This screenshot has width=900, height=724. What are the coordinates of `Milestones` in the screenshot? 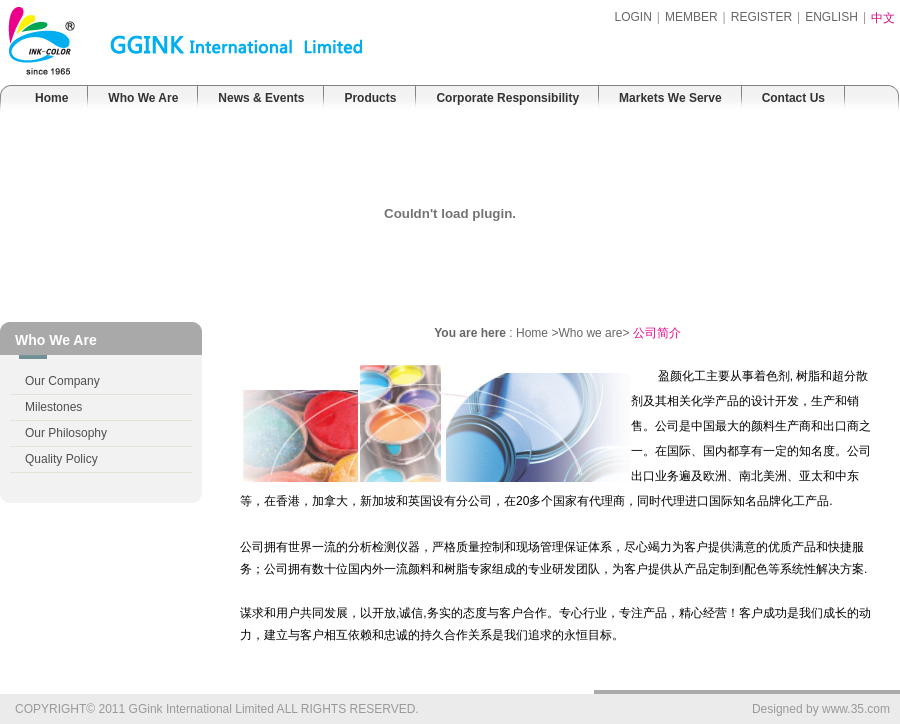 It's located at (53, 407).